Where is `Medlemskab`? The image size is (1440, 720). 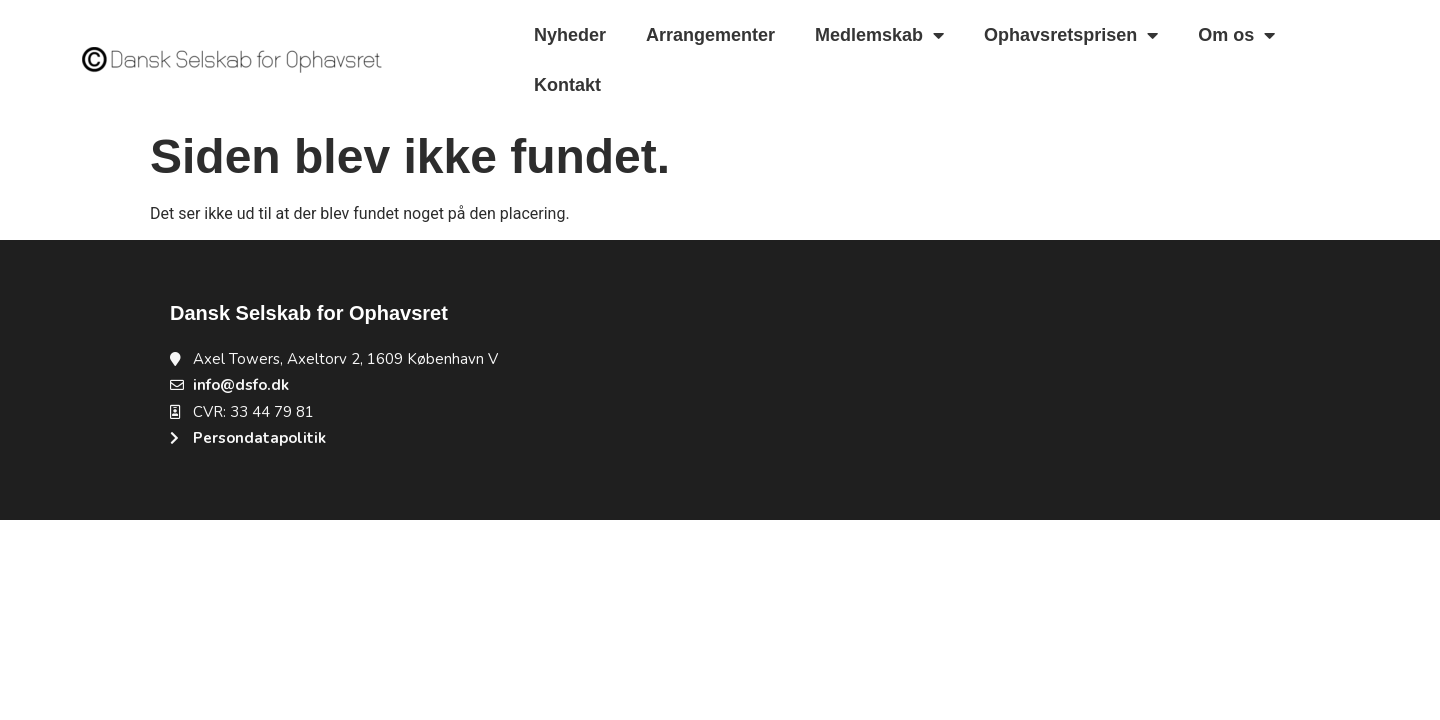
Medlemskab is located at coordinates (879, 35).